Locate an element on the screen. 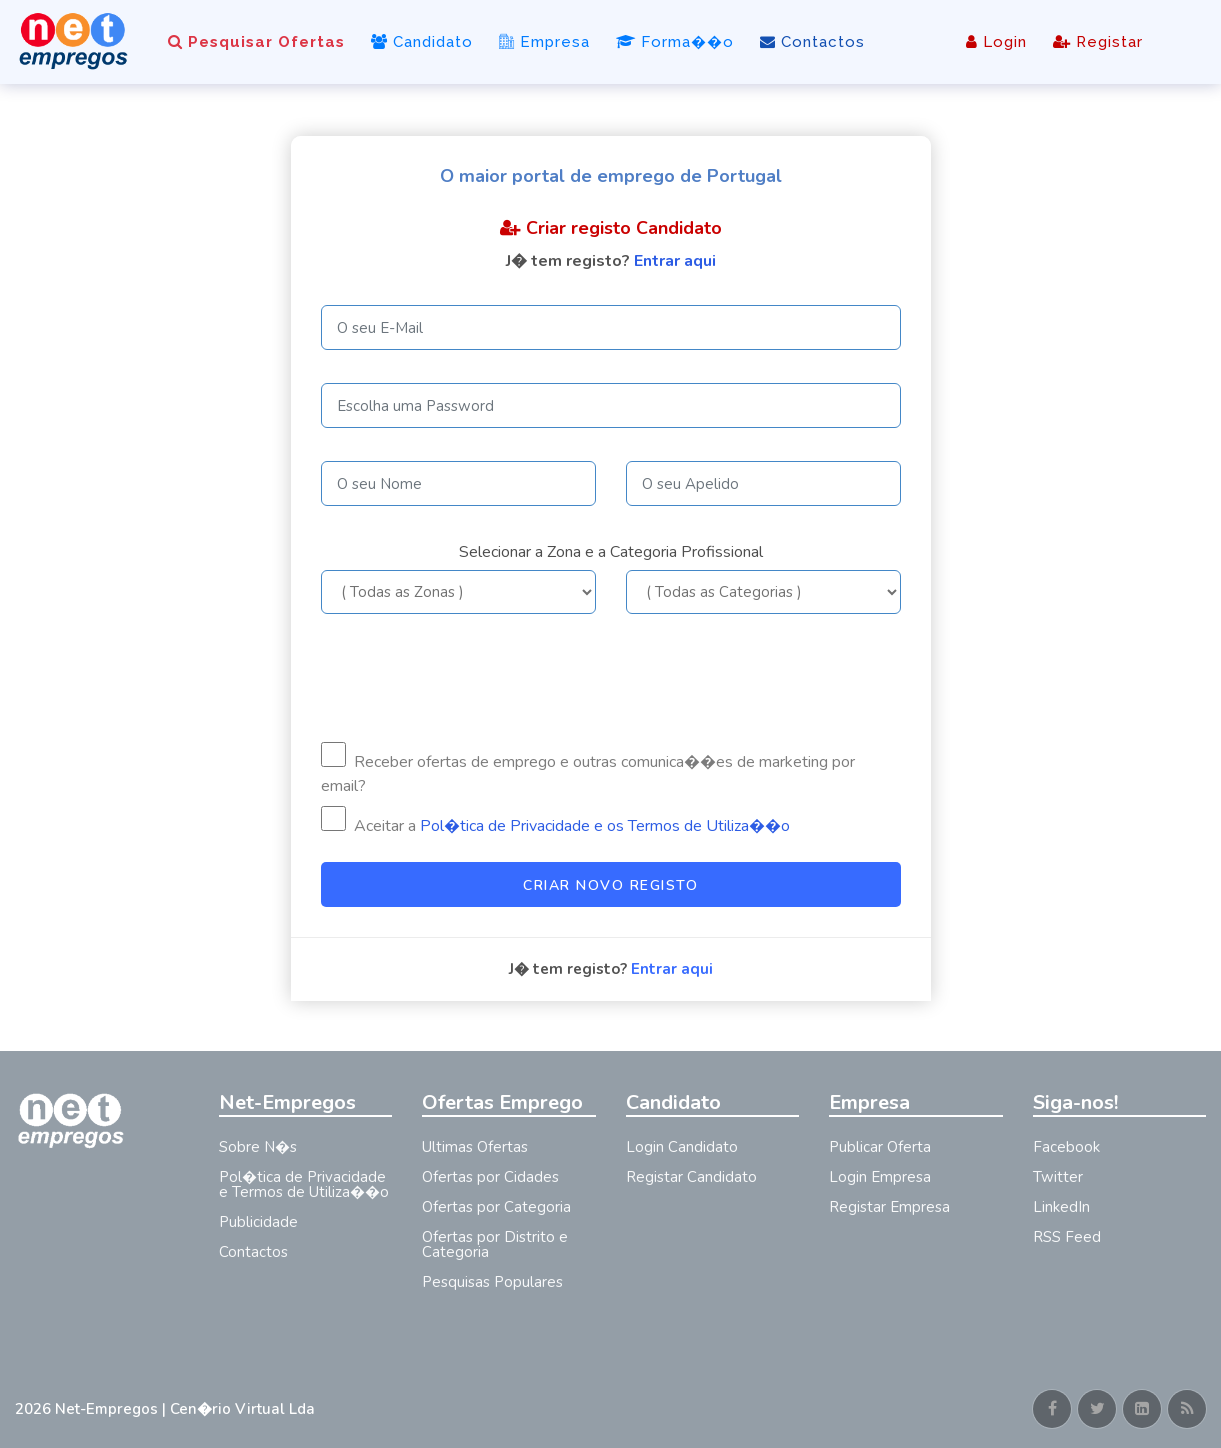  Contactos is located at coordinates (812, 42).